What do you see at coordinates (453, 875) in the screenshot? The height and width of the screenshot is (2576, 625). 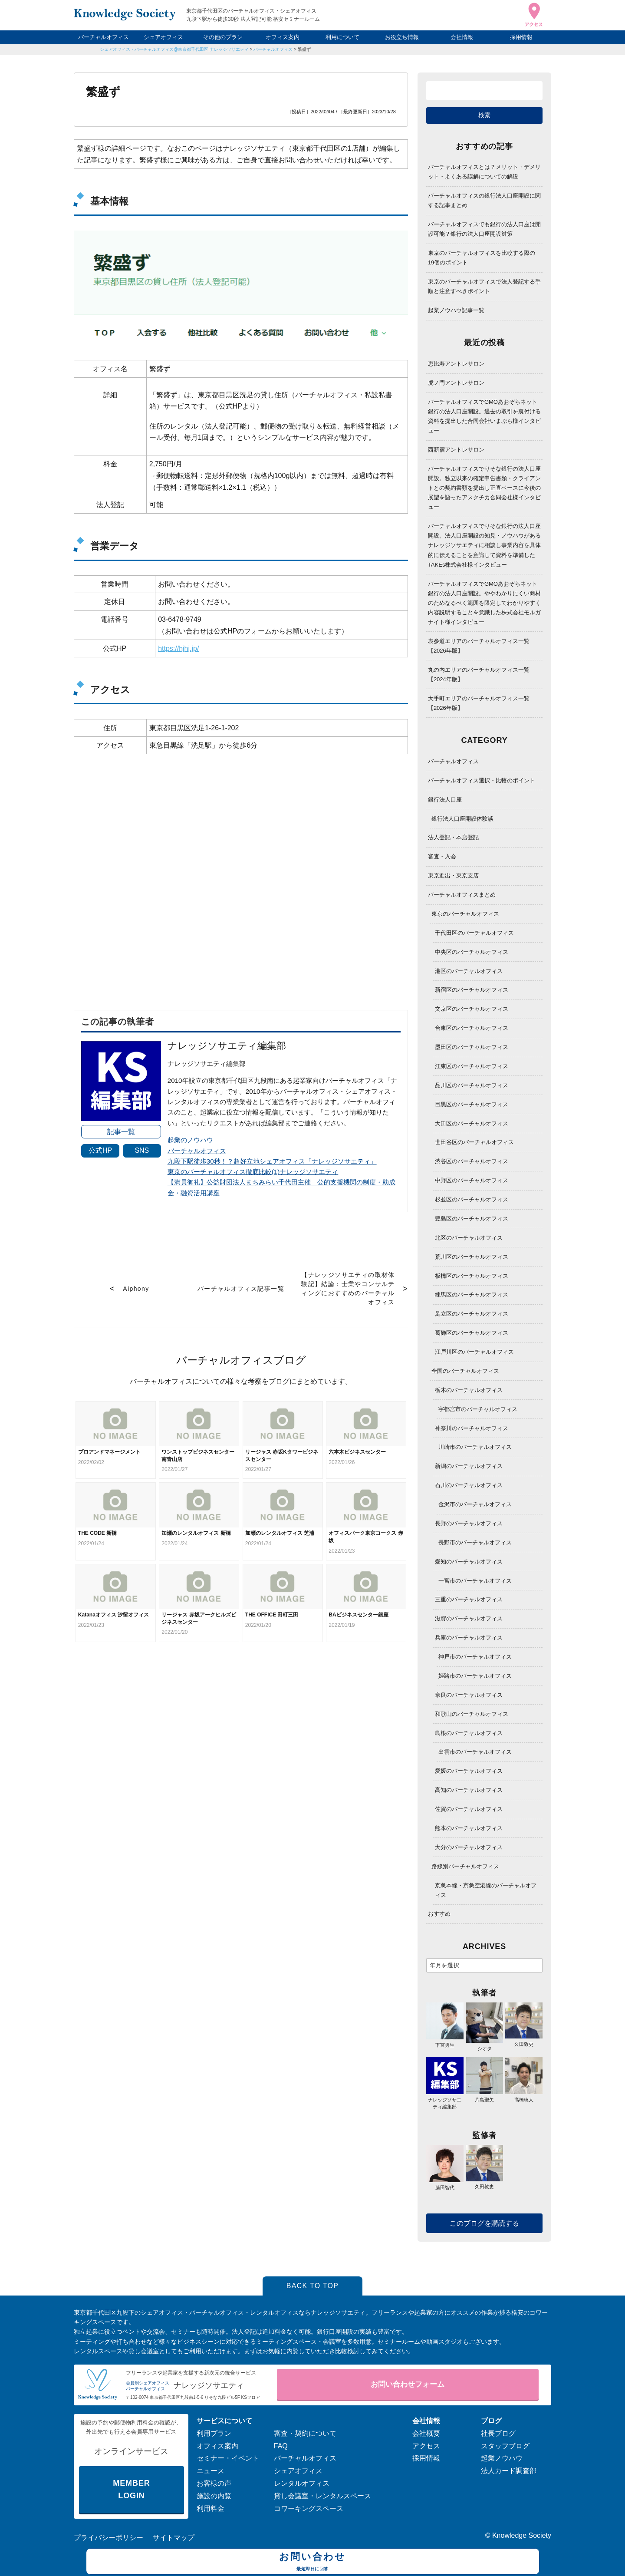 I see `東京進出・東京支店` at bounding box center [453, 875].